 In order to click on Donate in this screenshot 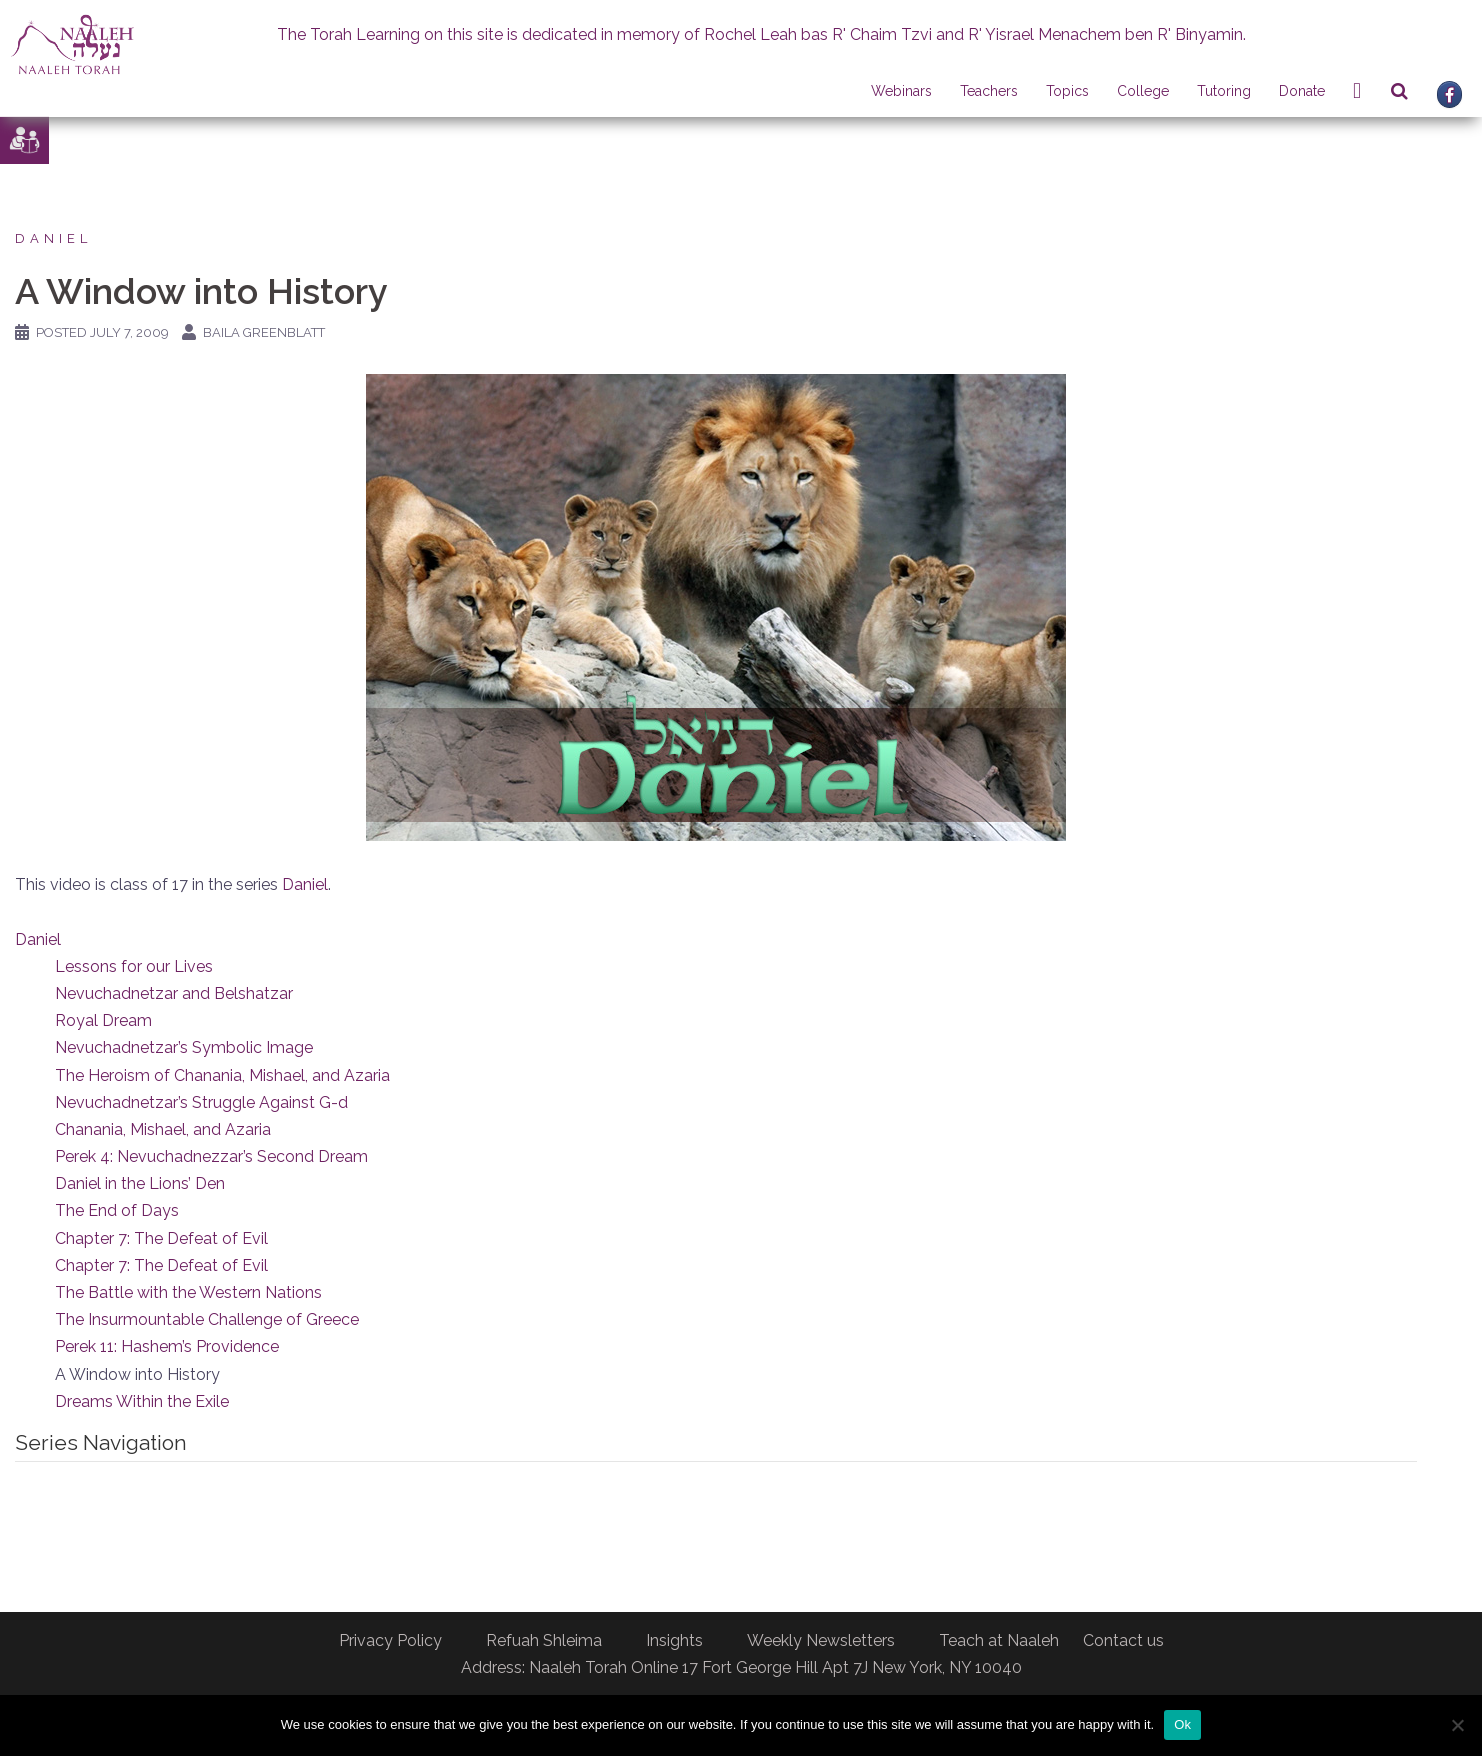, I will do `click(1302, 91)`.